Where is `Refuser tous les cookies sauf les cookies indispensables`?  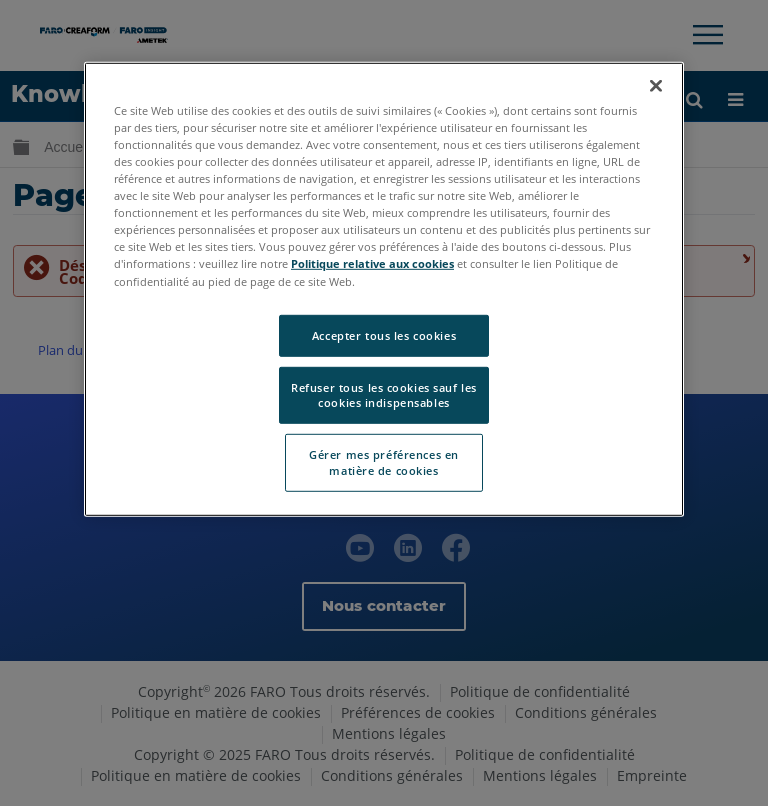
Refuser tous les cookies sauf les cookies indispensables is located at coordinates (384, 394).